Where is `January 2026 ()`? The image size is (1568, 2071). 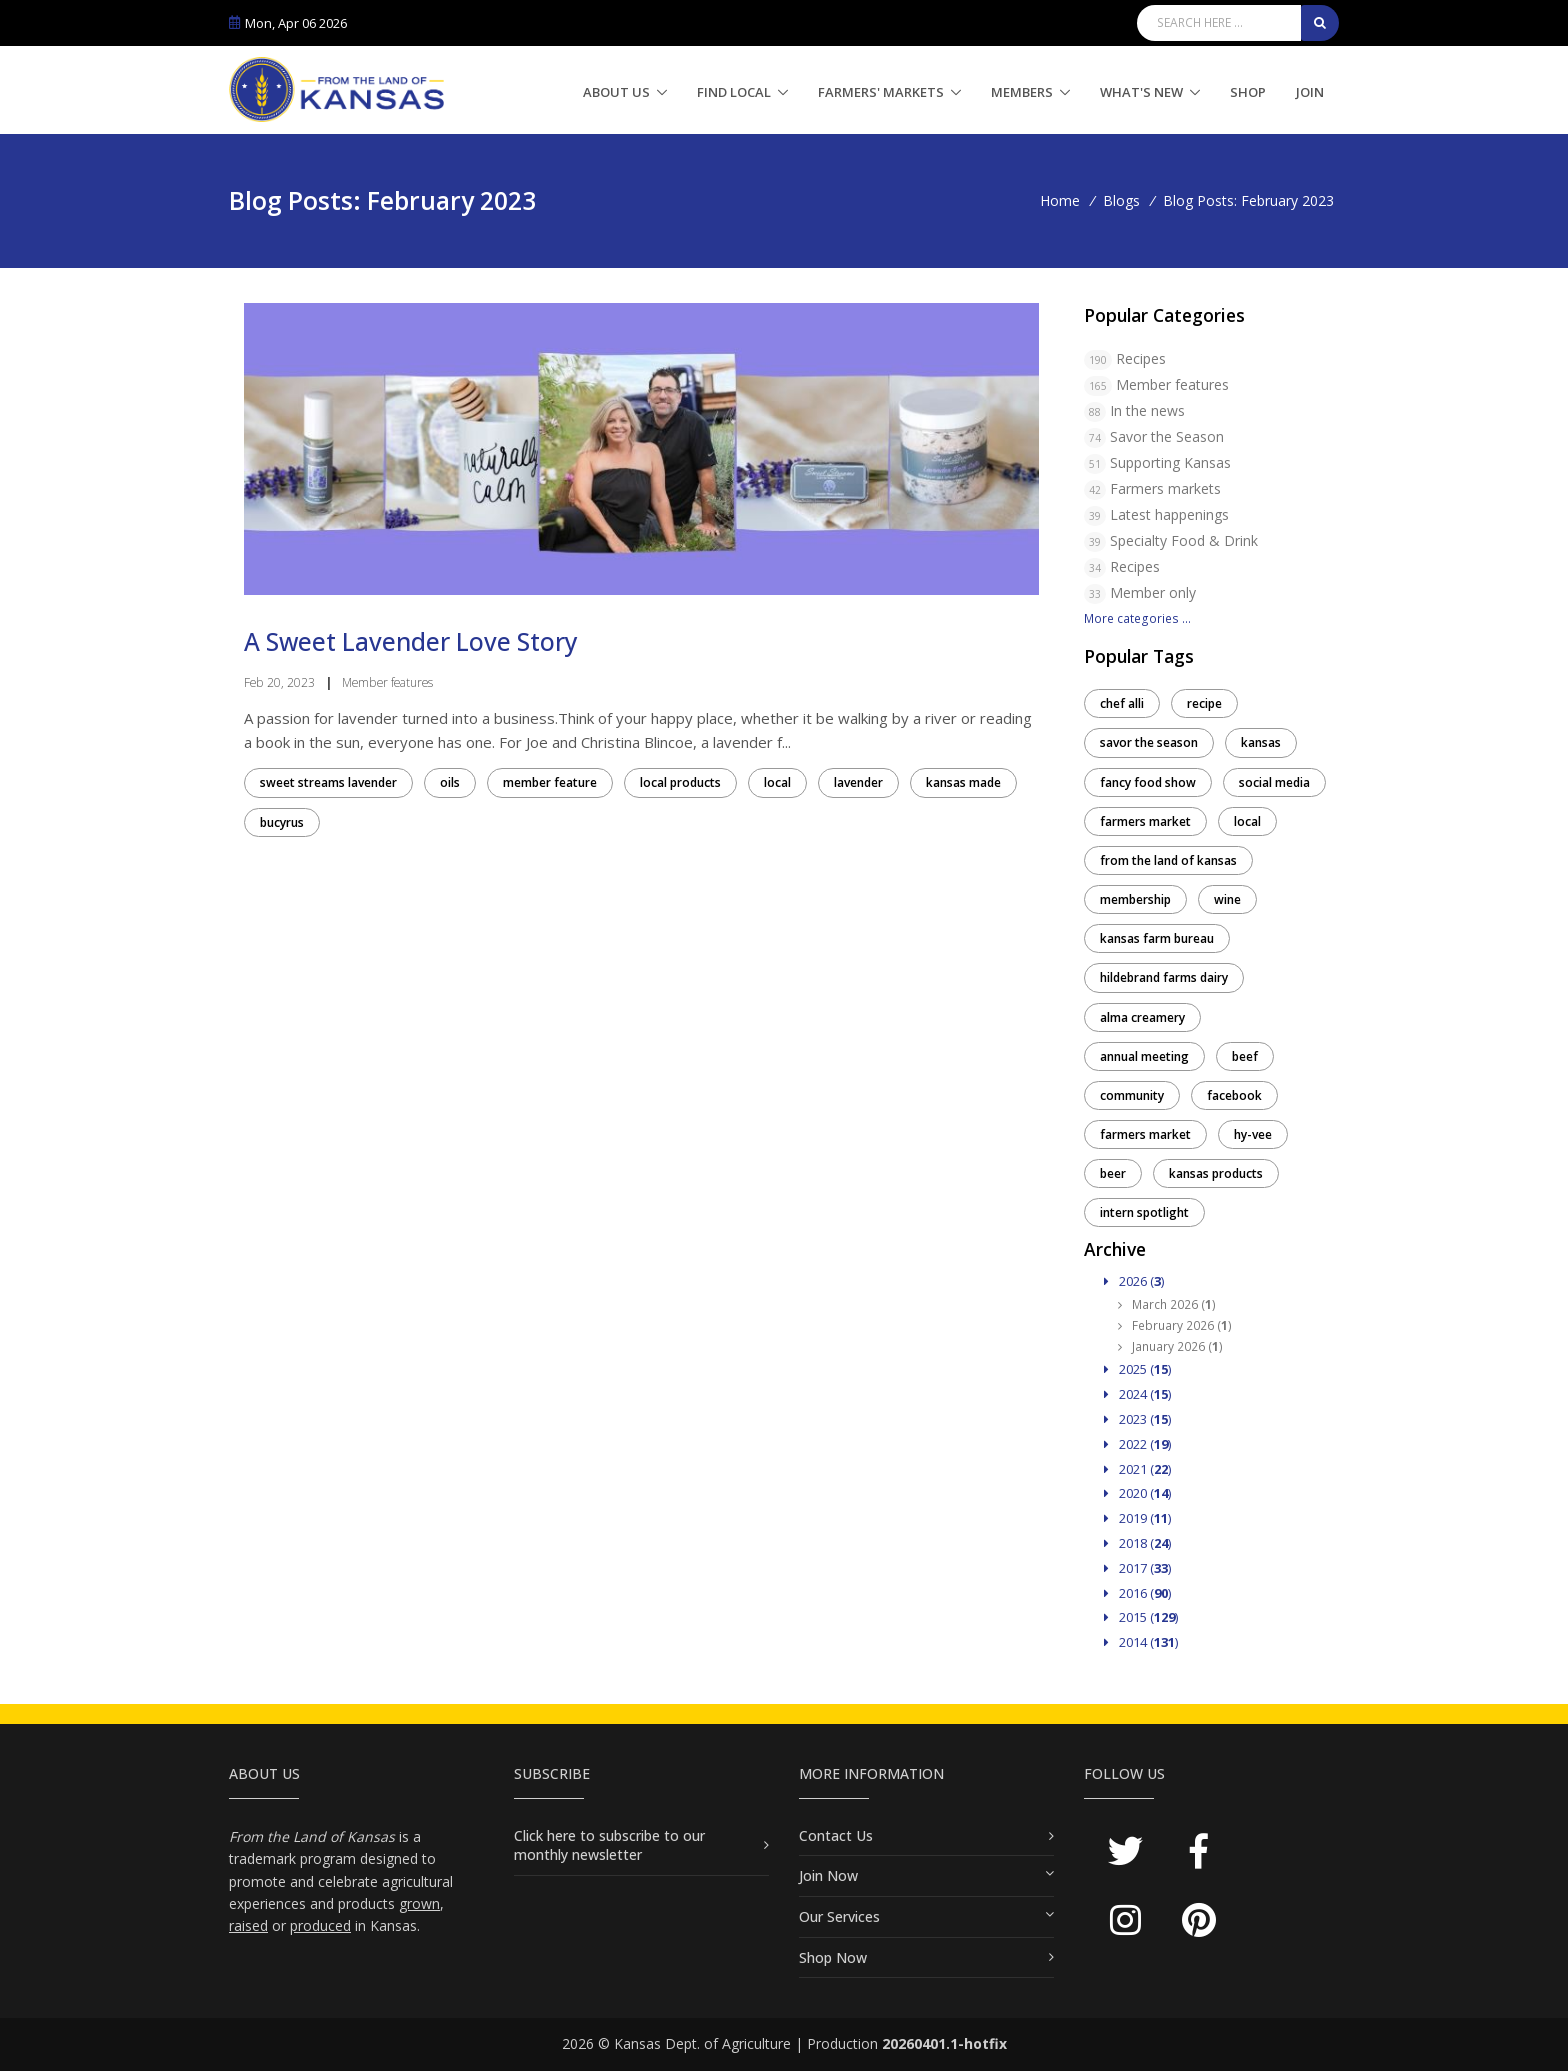
January 2026 () is located at coordinates (1170, 1346).